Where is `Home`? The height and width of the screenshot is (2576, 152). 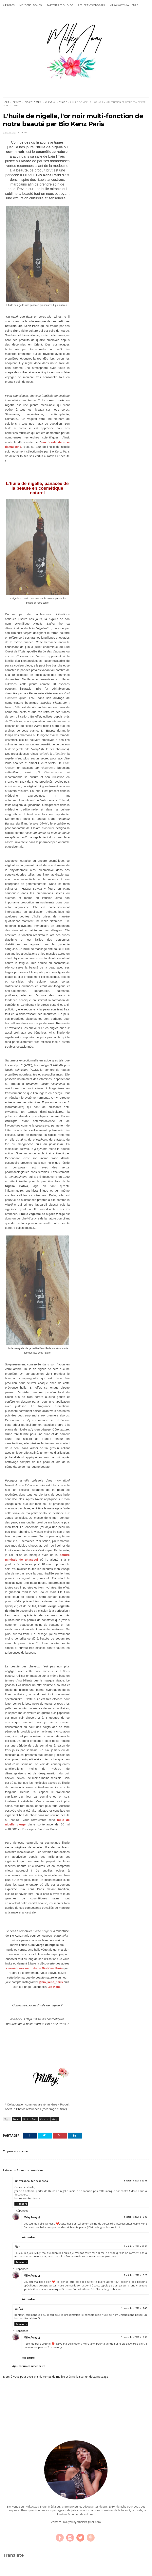
Home is located at coordinates (6, 102).